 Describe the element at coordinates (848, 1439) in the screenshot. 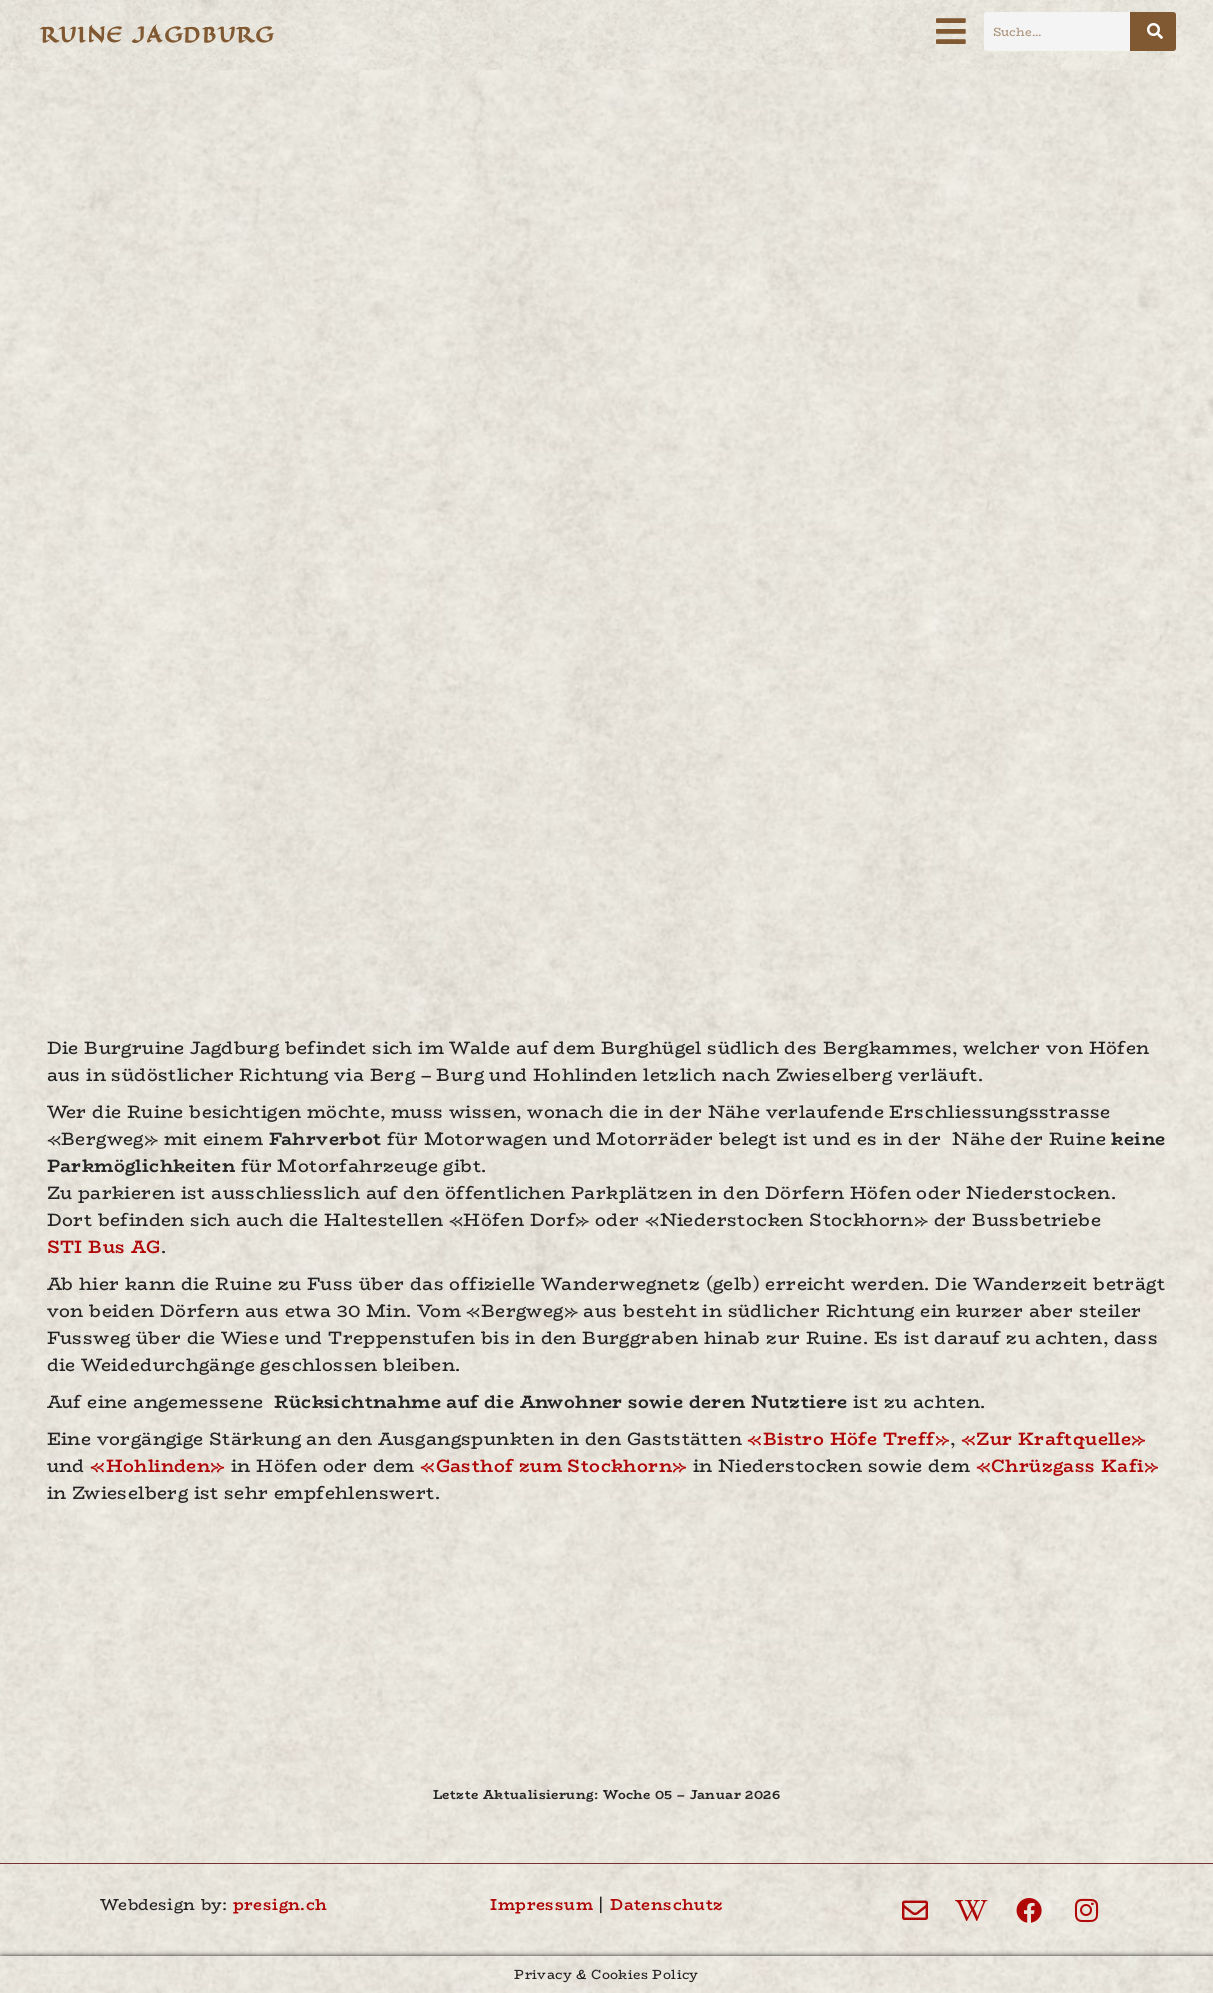

I see `«Bistro Höfe Treff»` at that location.